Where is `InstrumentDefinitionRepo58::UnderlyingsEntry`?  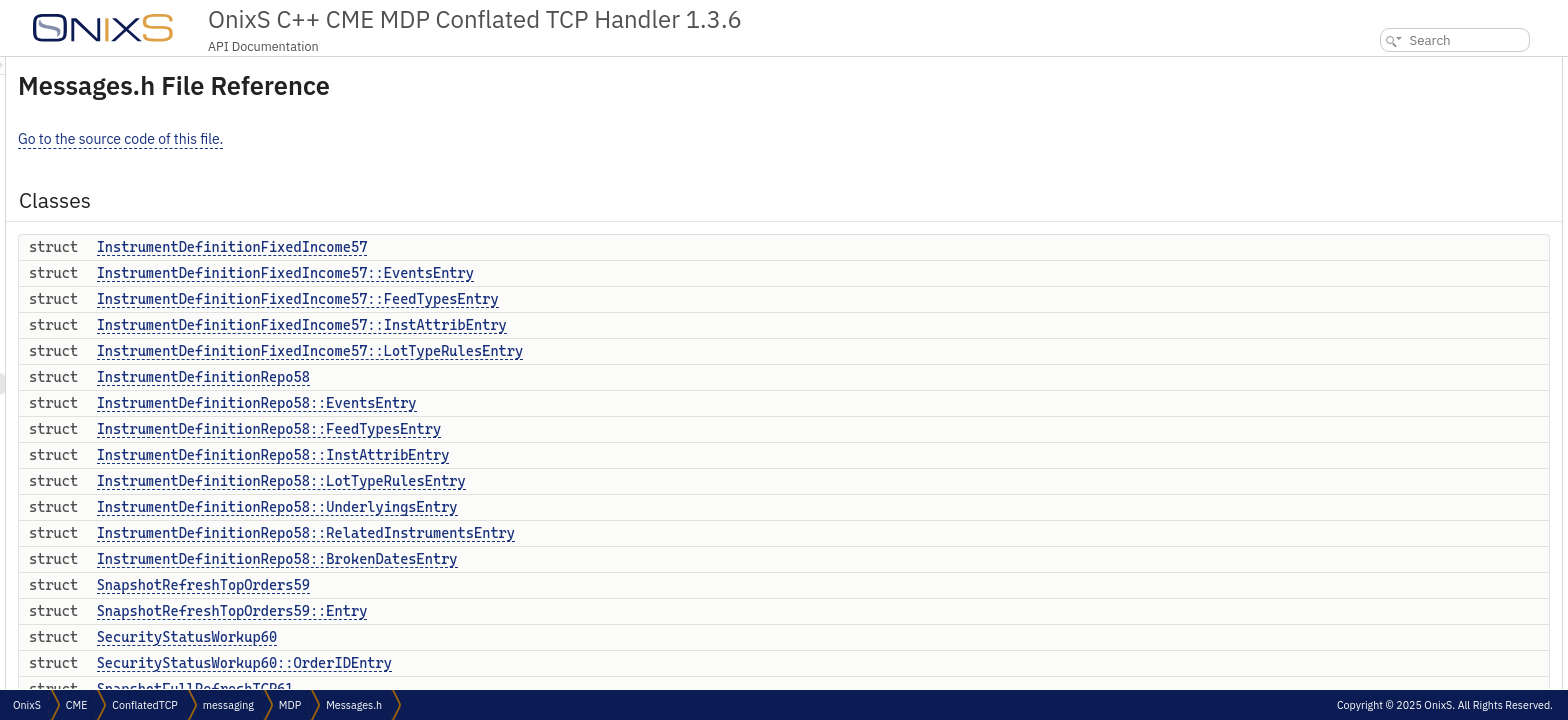 InstrumentDefinitionRepo58::UnderlyingsEntry is located at coordinates (527, 507).